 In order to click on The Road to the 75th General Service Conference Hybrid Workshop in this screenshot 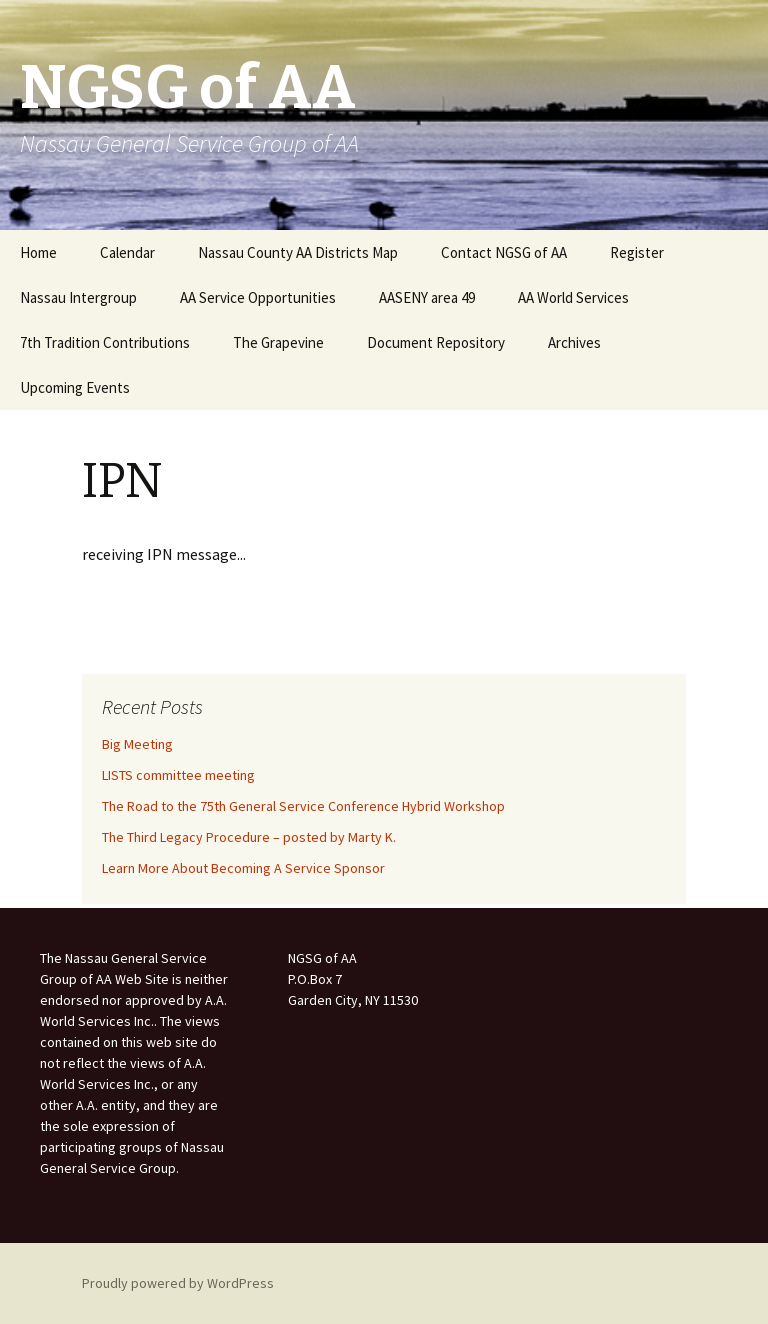, I will do `click(303, 806)`.